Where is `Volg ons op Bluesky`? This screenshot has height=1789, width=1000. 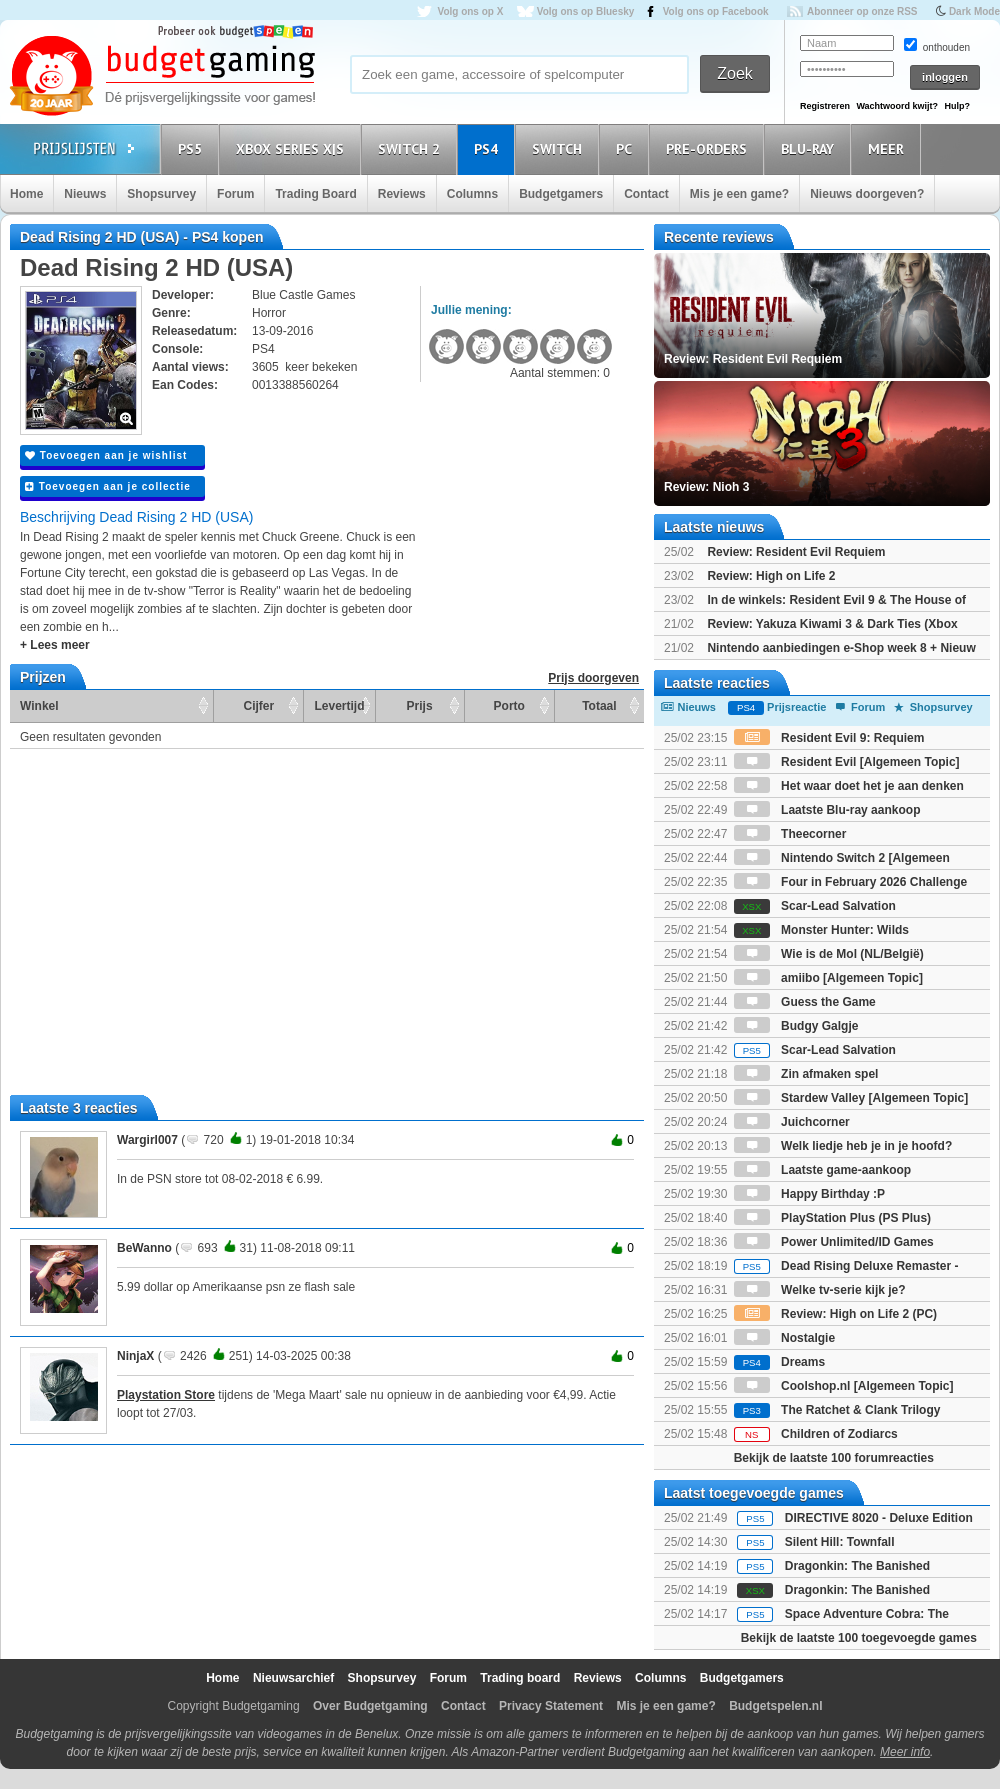 Volg ons op Bluesky is located at coordinates (586, 11).